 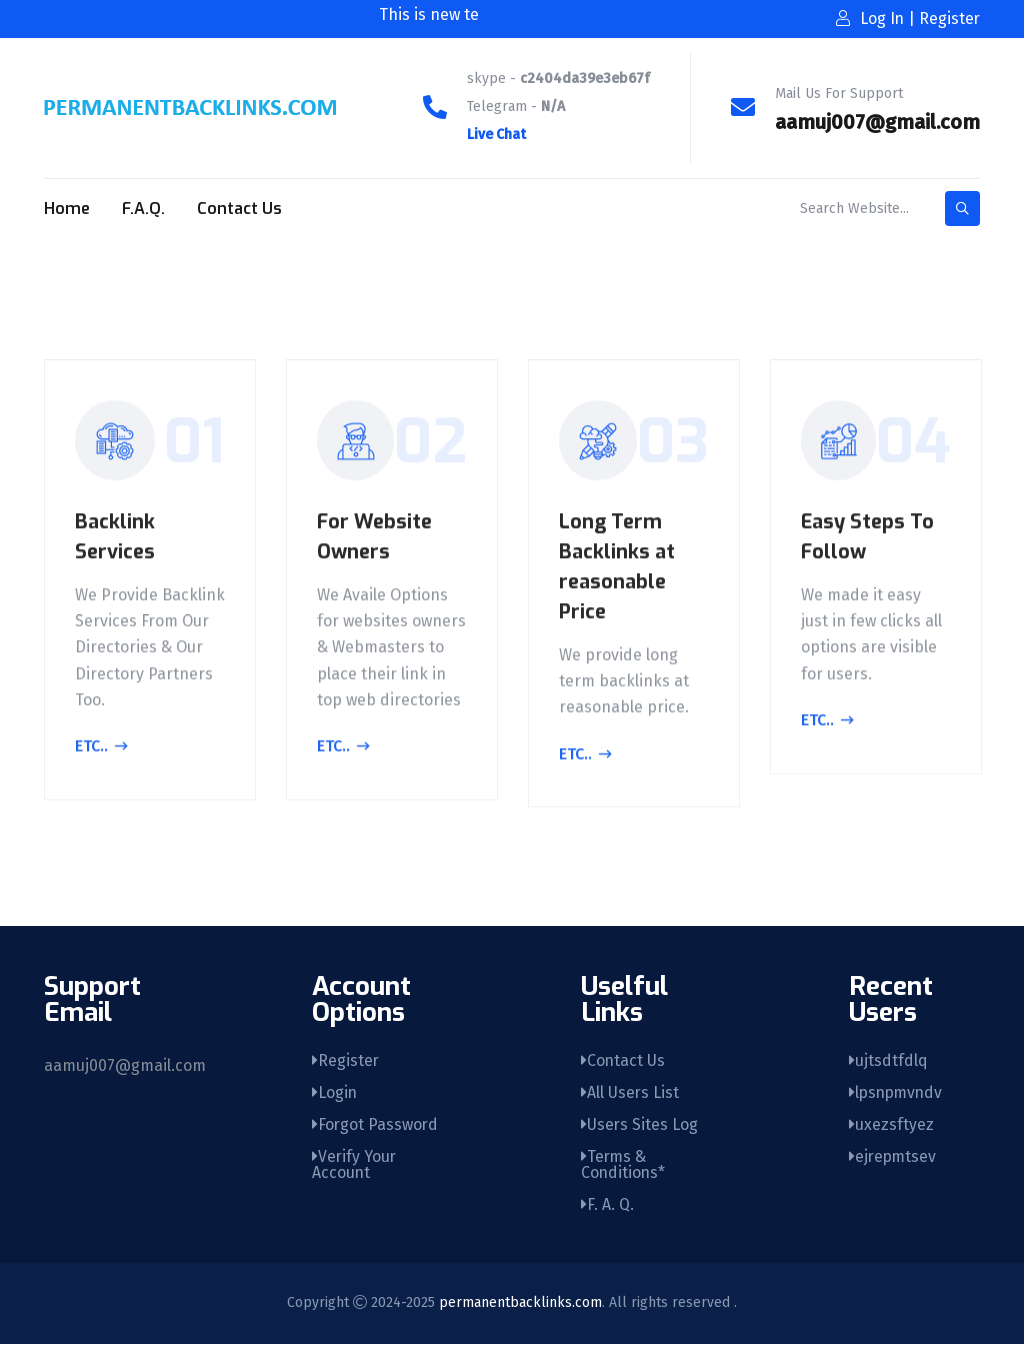 What do you see at coordinates (143, 208) in the screenshot?
I see `F.A.Q.` at bounding box center [143, 208].